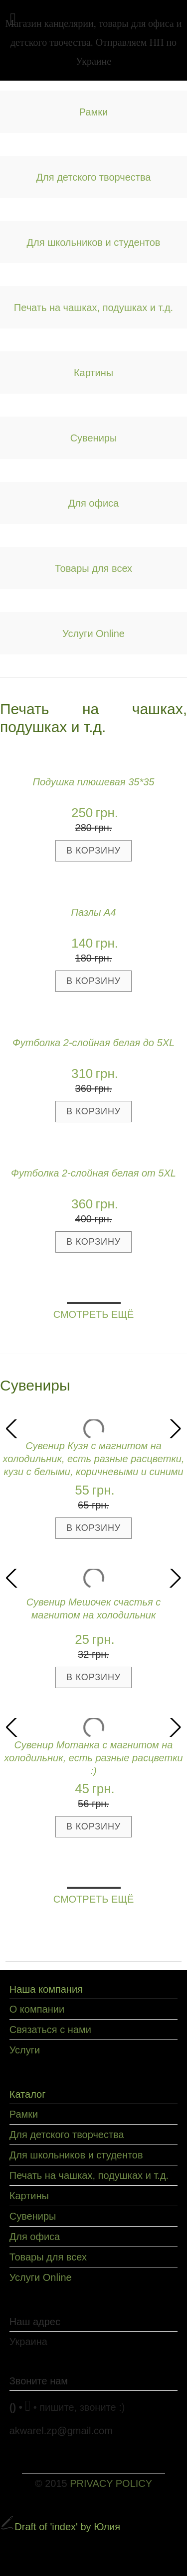 The width and height of the screenshot is (187, 2576). Describe the element at coordinates (111, 2483) in the screenshot. I see `PRIVACY POLICY` at that location.